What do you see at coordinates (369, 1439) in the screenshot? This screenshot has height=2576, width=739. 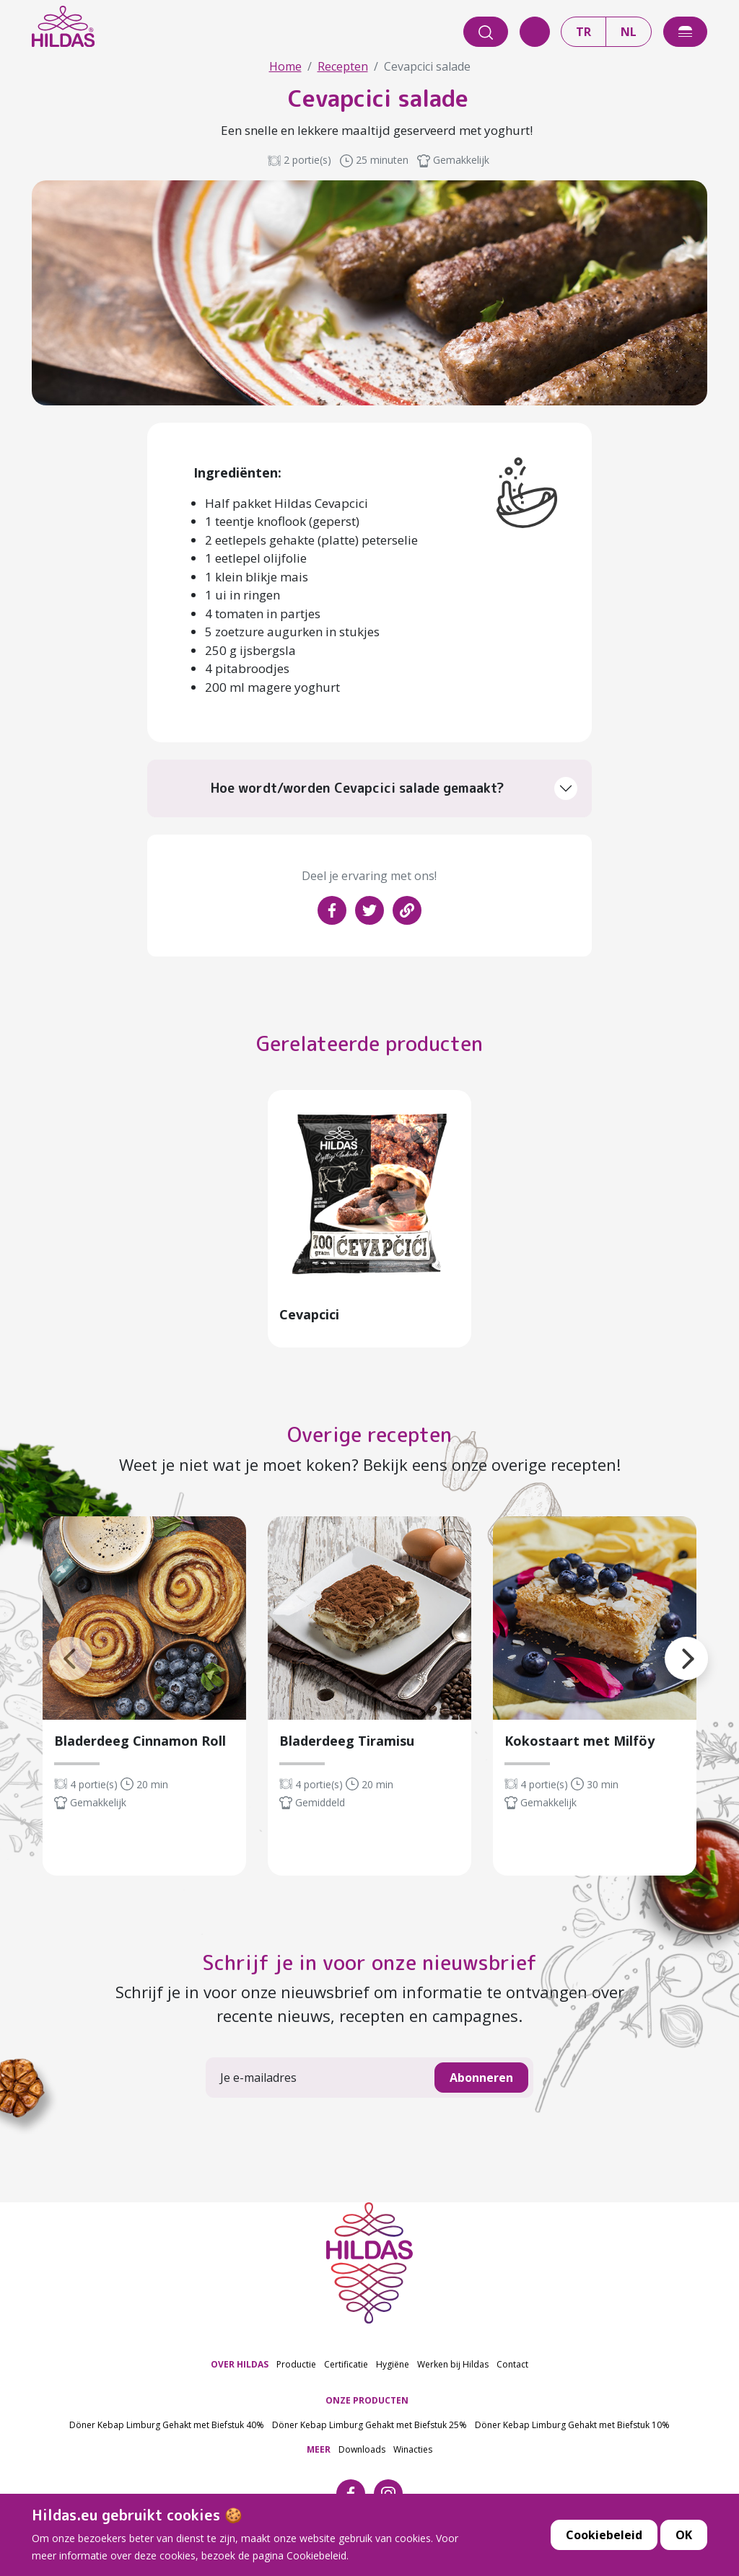 I see `Overige recepten` at bounding box center [369, 1439].